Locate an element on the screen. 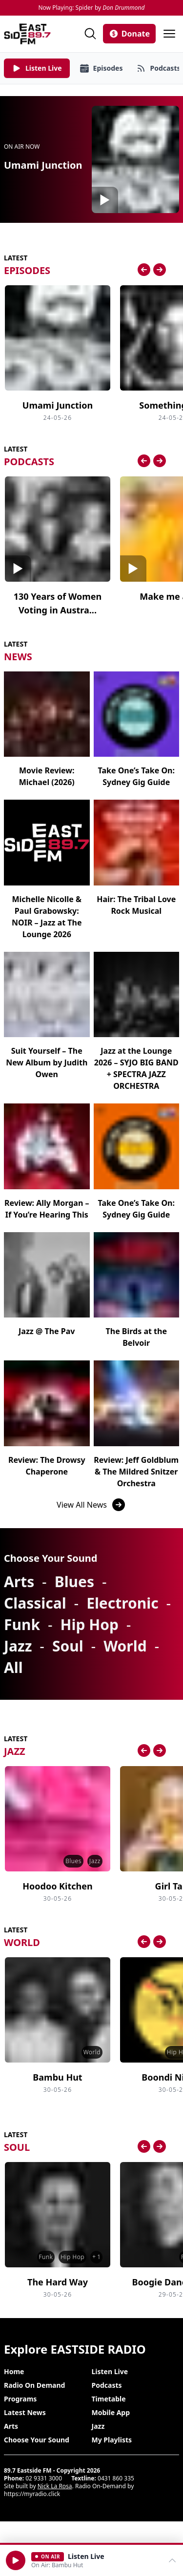 Image resolution: width=183 pixels, height=2576 pixels. [Search] is located at coordinates (90, 33).